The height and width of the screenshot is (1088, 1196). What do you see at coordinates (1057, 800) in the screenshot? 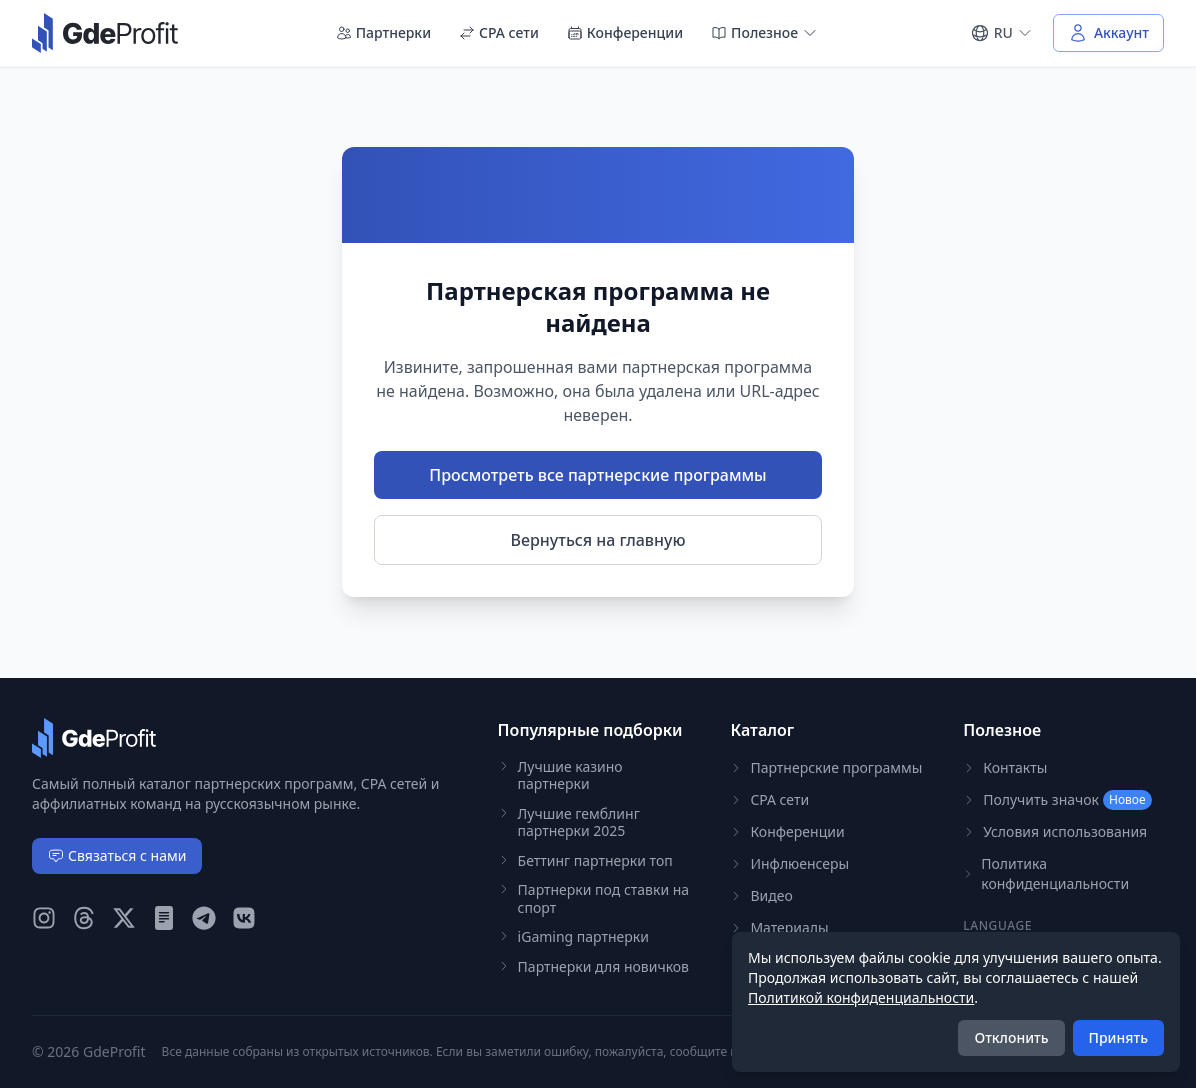
I see `Получить значок` at bounding box center [1057, 800].